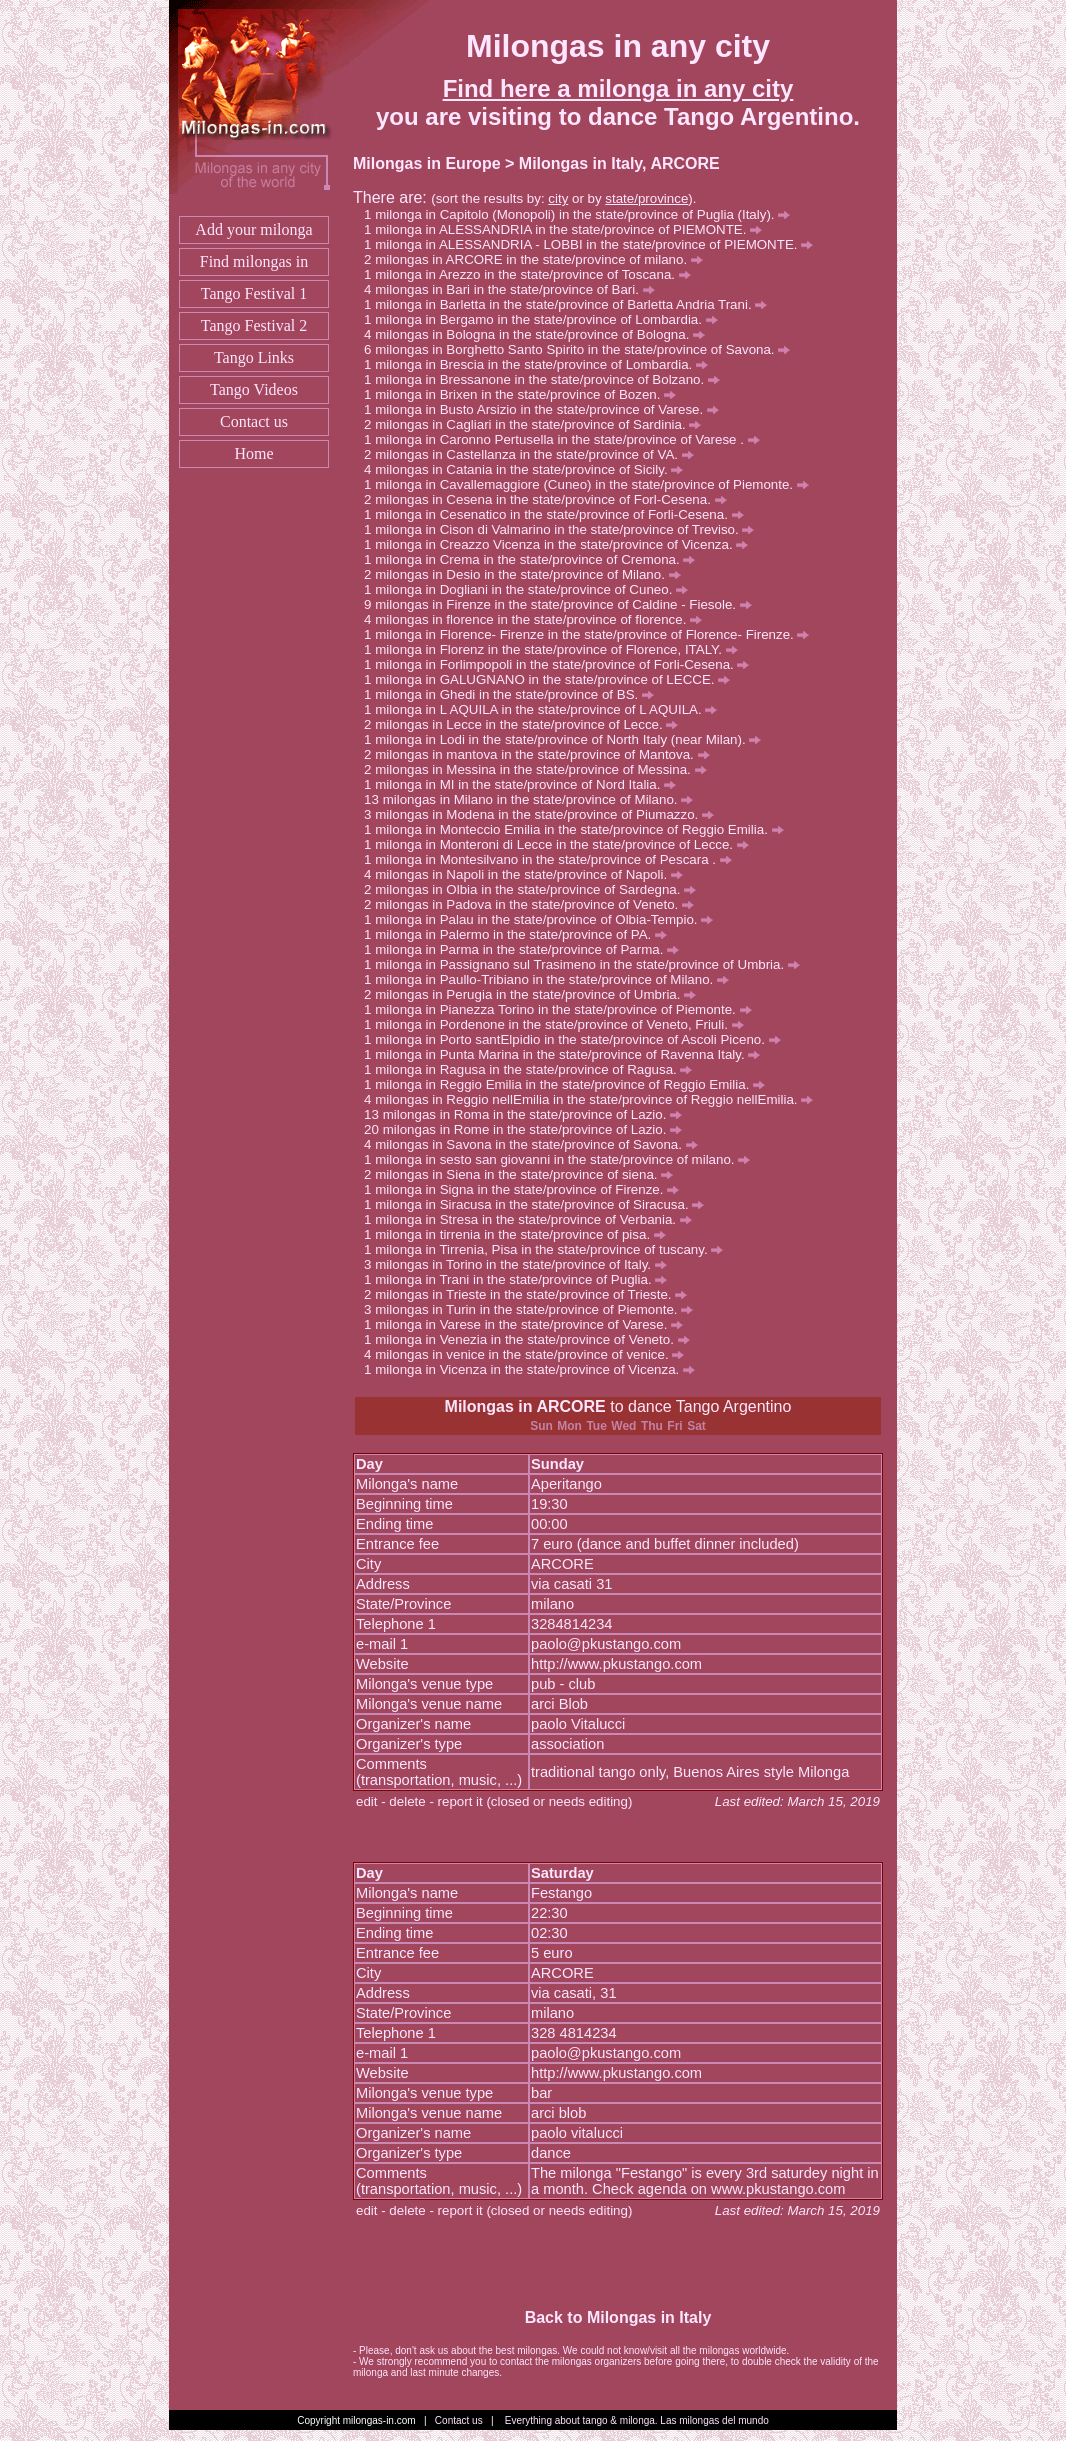 The height and width of the screenshot is (2441, 1066). I want to click on milonga in Cesenatico in the state/province of Forli-Cesena., so click(559, 514).